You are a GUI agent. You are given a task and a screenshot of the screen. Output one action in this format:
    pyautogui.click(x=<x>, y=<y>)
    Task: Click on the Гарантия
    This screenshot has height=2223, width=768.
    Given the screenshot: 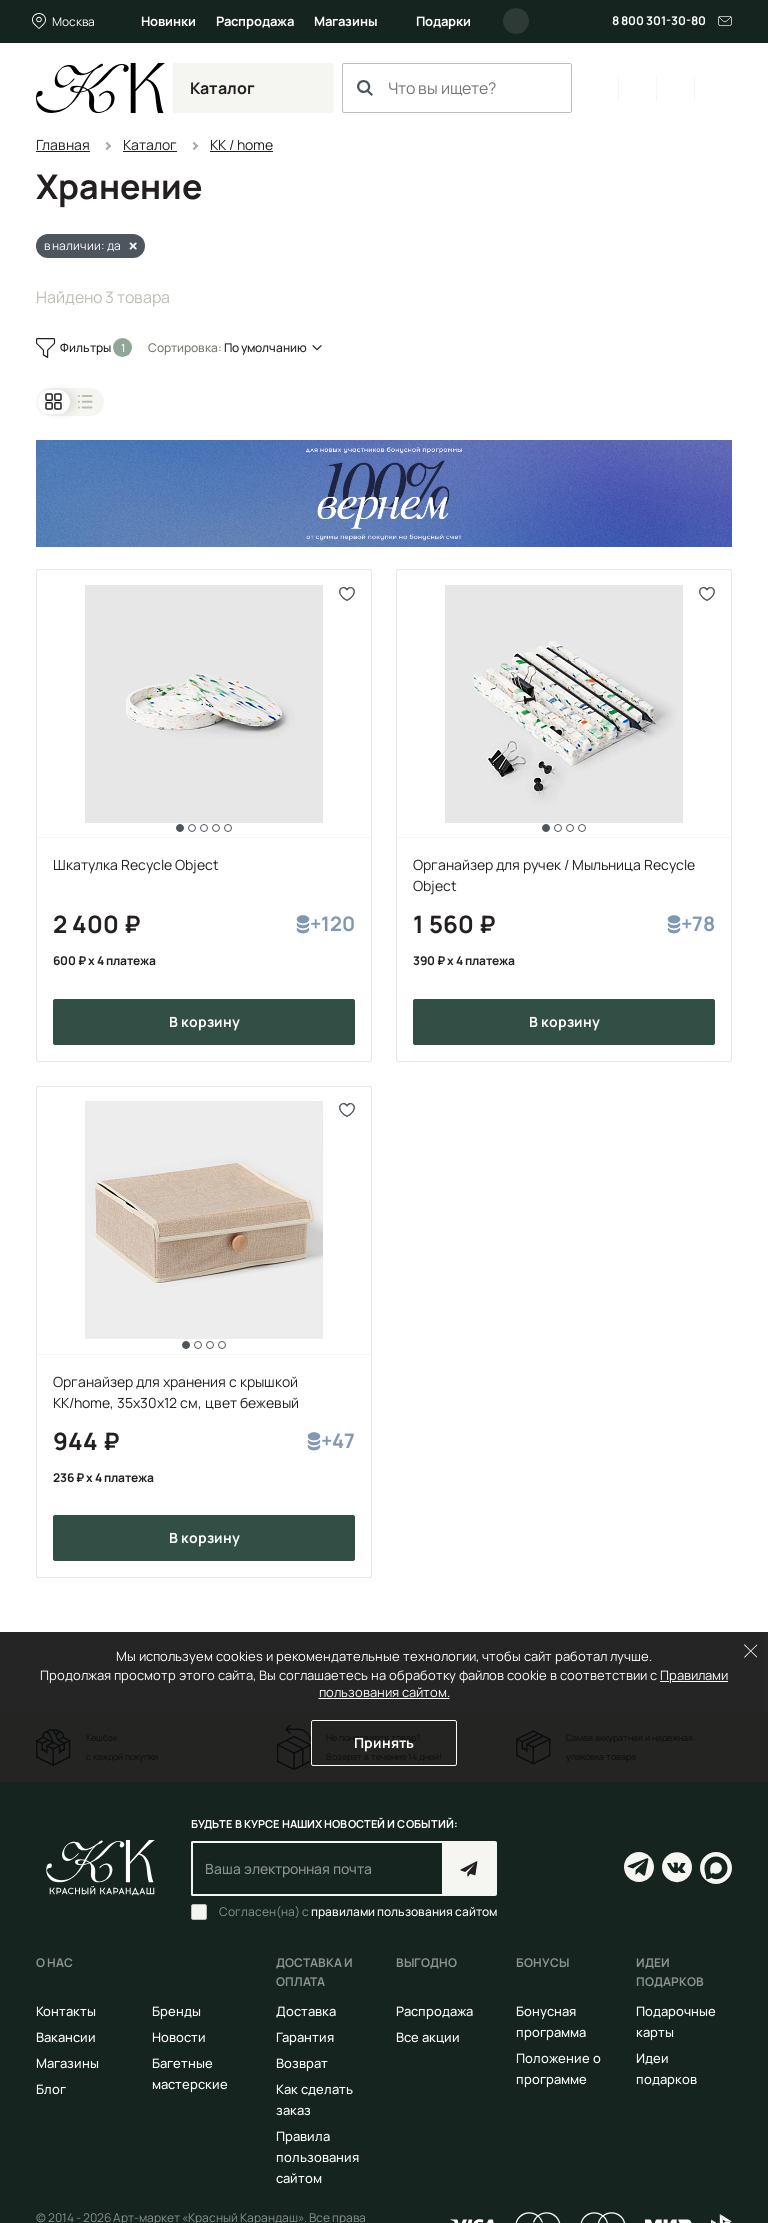 What is the action you would take?
    pyautogui.click(x=305, y=2037)
    